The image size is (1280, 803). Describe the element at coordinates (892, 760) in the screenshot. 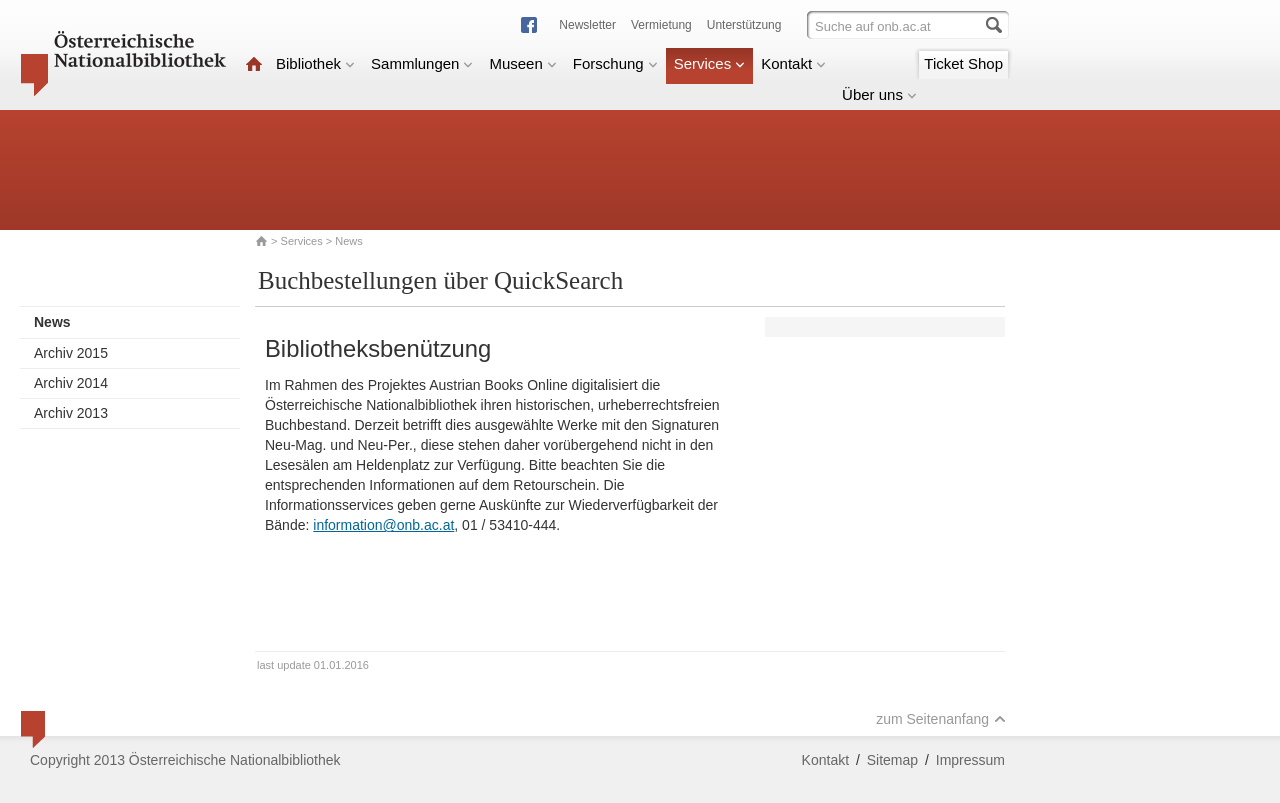

I see `Sitemap` at that location.